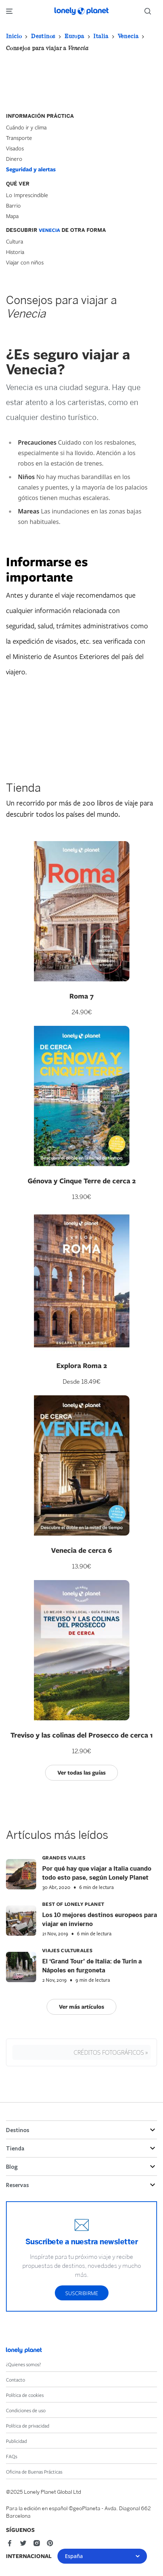  Describe the element at coordinates (81, 1550) in the screenshot. I see `Venecia de cerca 6` at that location.